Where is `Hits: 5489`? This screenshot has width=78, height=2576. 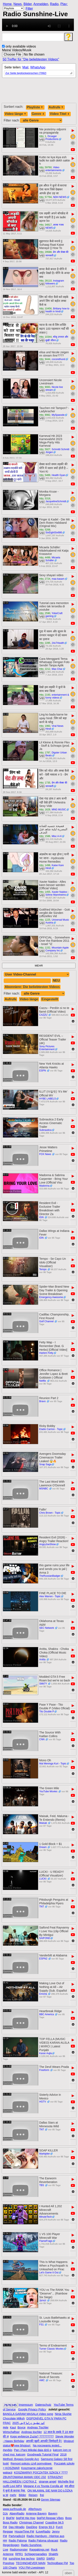 Hits: 5489 is located at coordinates (44, 475).